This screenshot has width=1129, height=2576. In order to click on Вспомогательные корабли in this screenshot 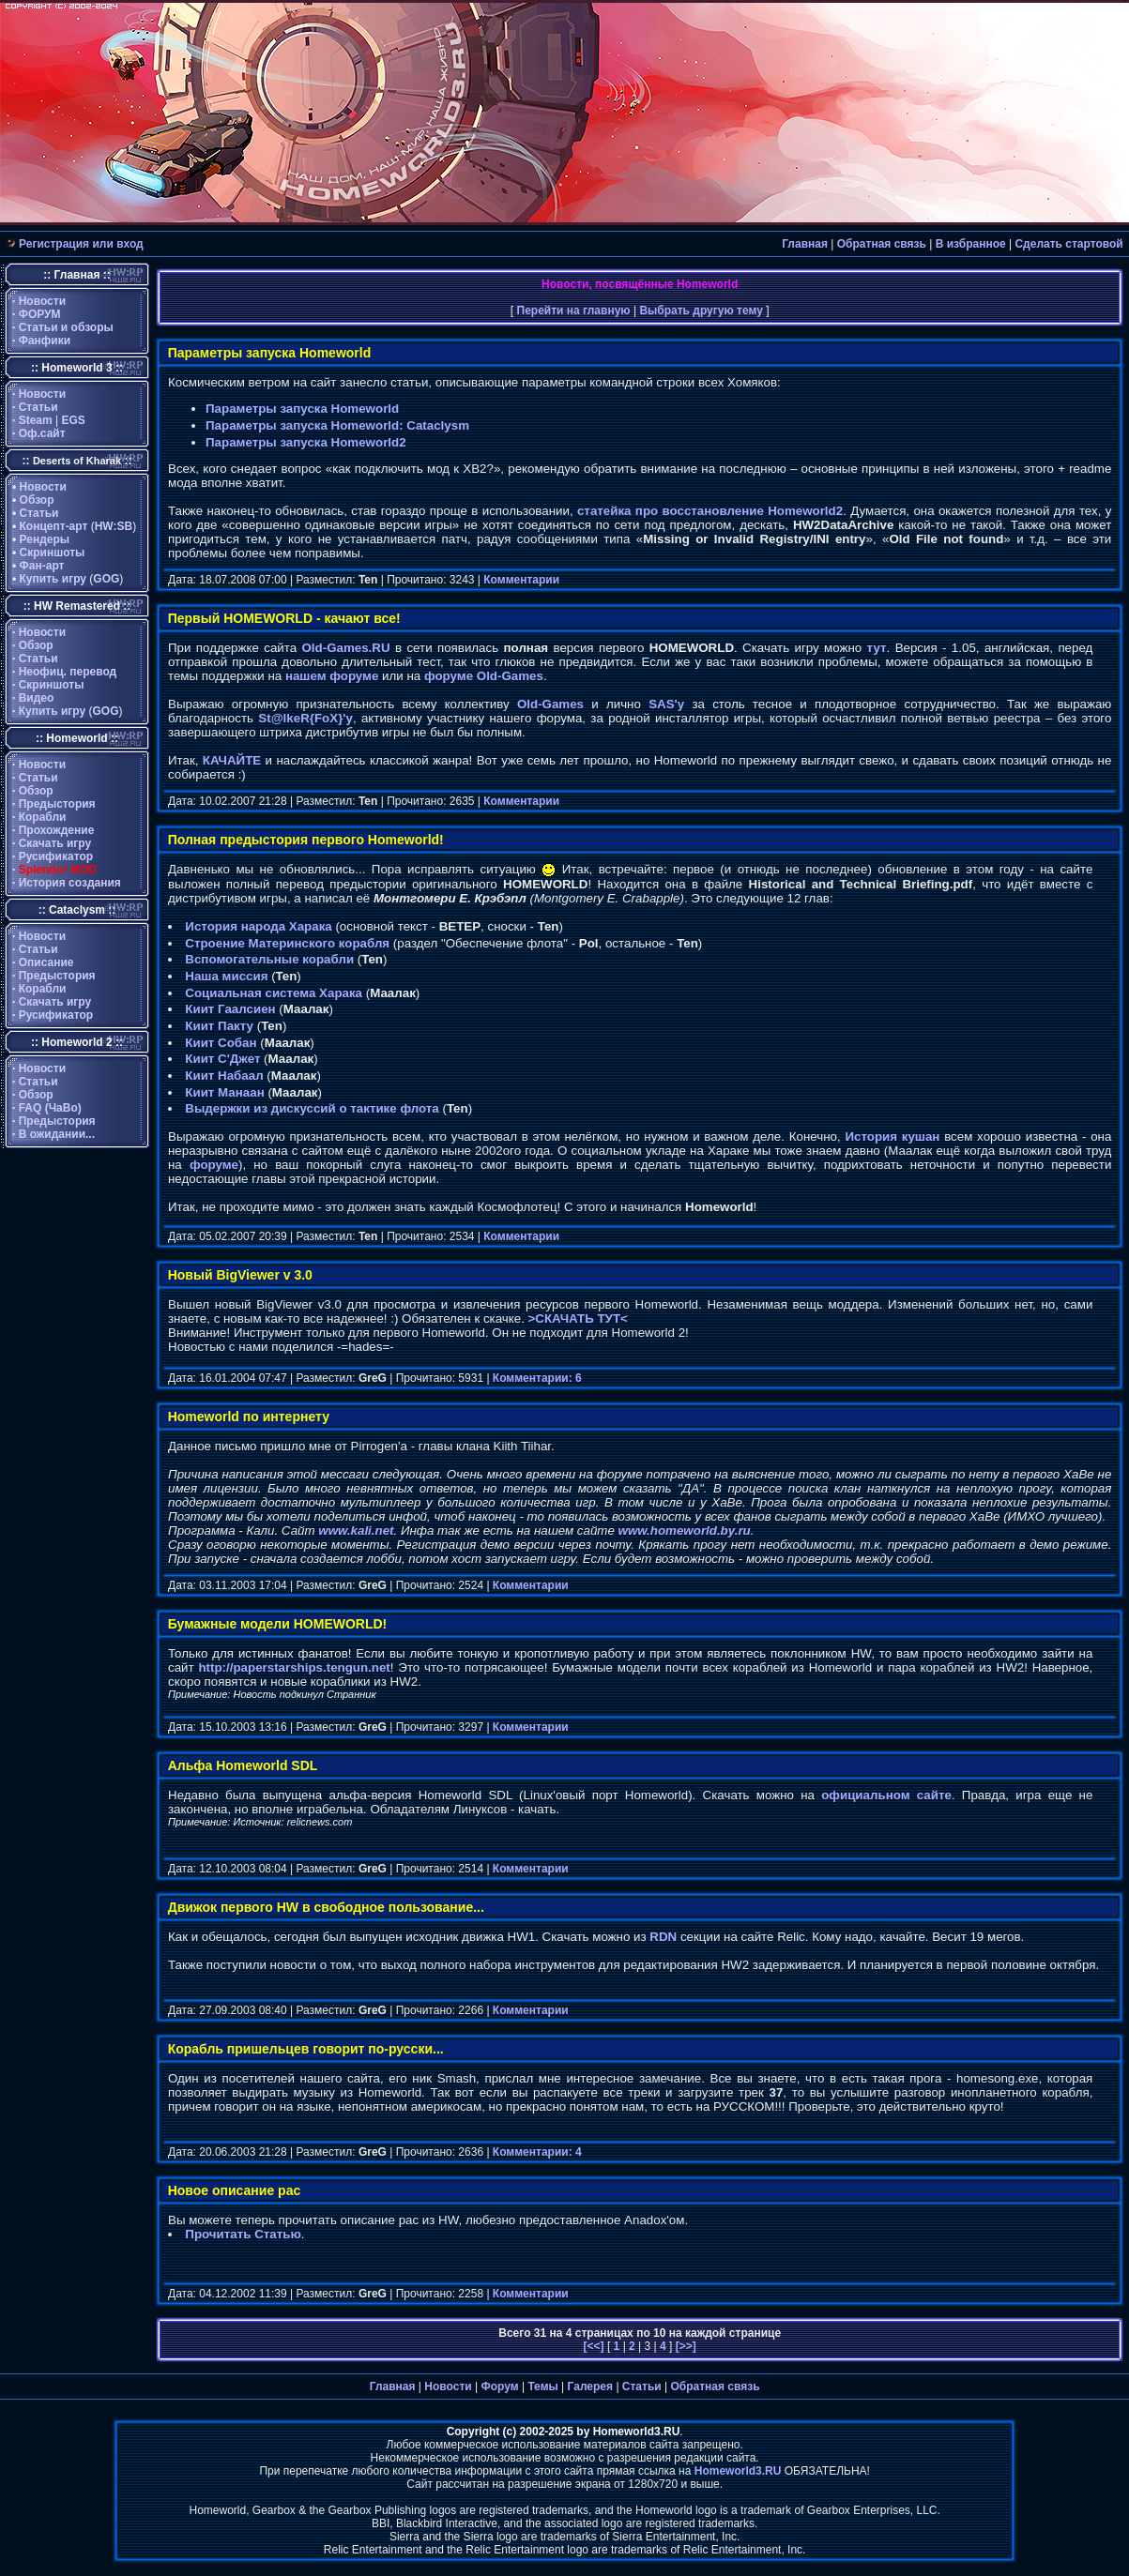, I will do `click(269, 959)`.